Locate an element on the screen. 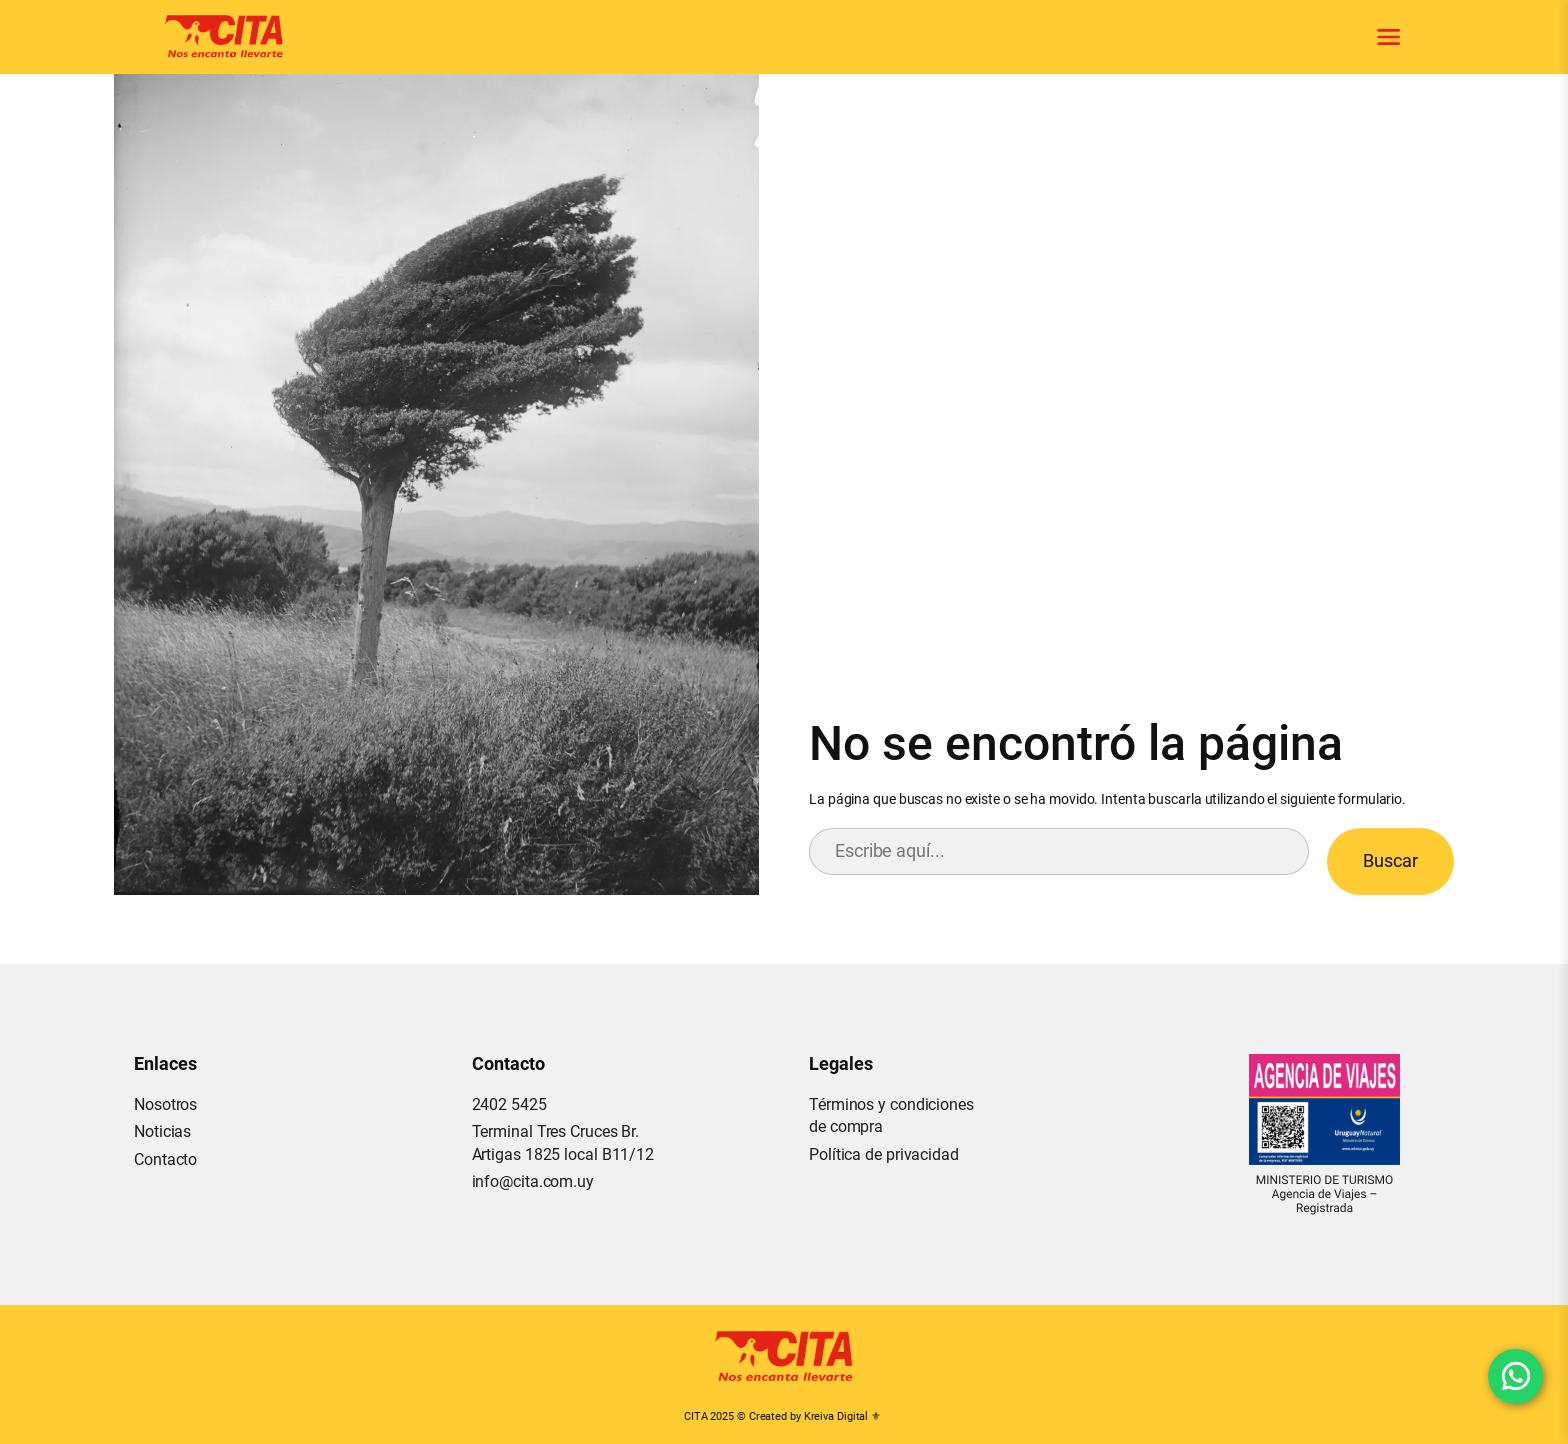  Kreiva Digital ⚜︎ is located at coordinates (842, 1416).